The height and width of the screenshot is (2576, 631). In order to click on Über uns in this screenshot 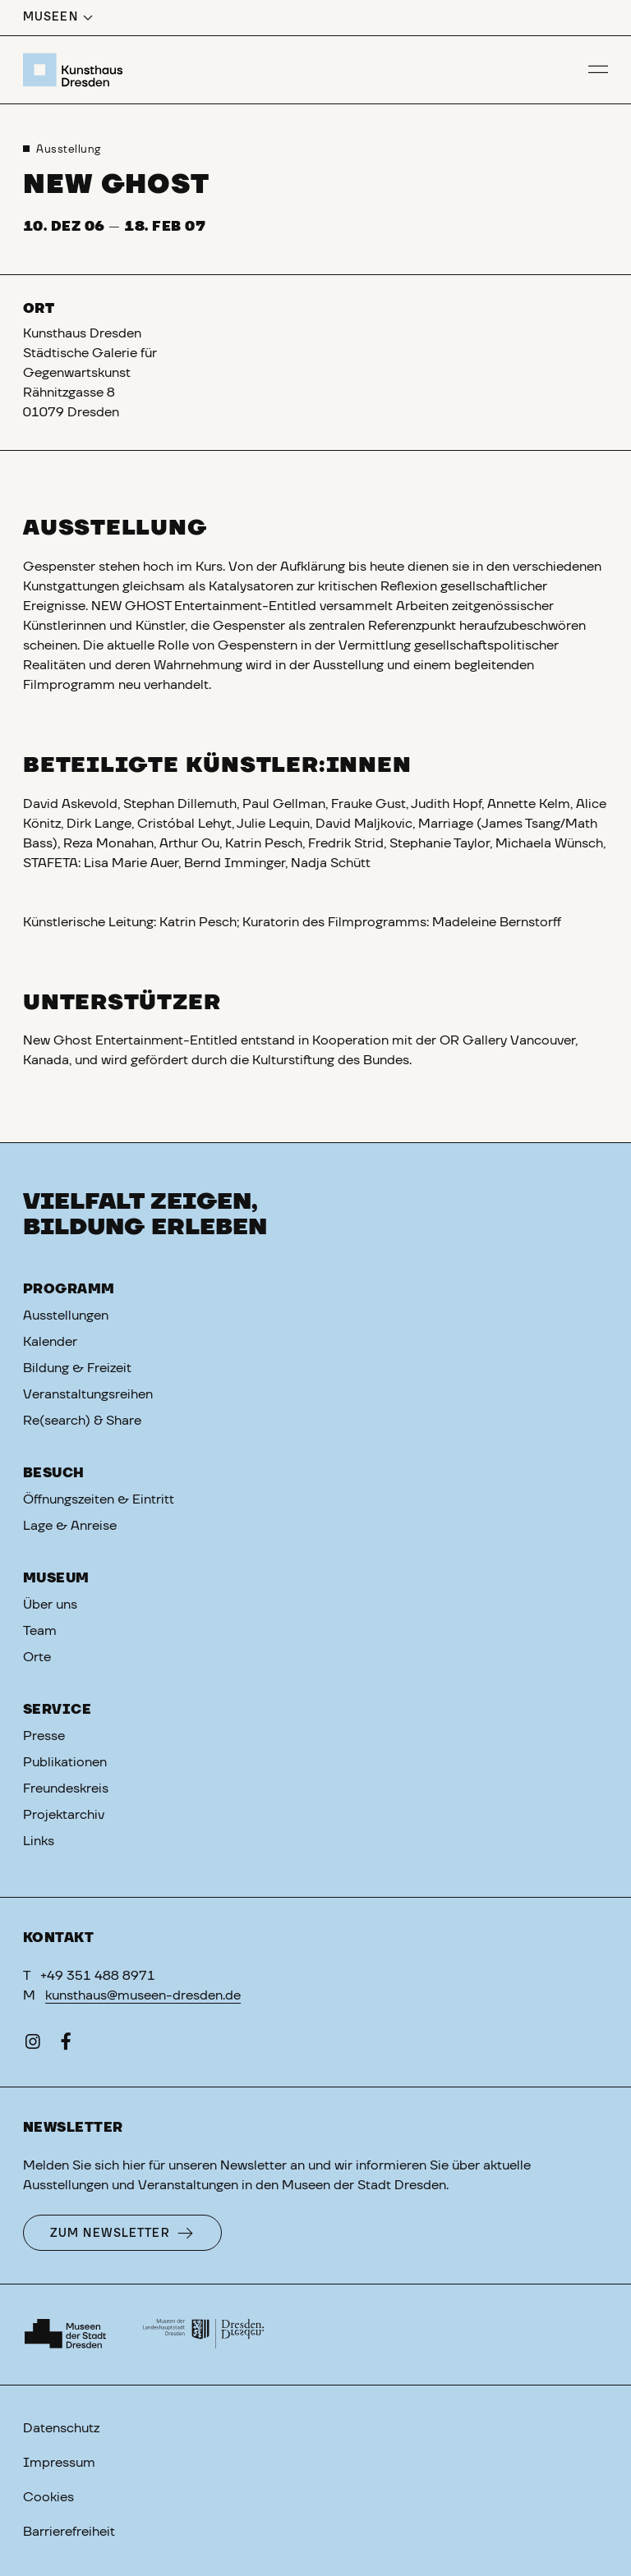, I will do `click(50, 1604)`.